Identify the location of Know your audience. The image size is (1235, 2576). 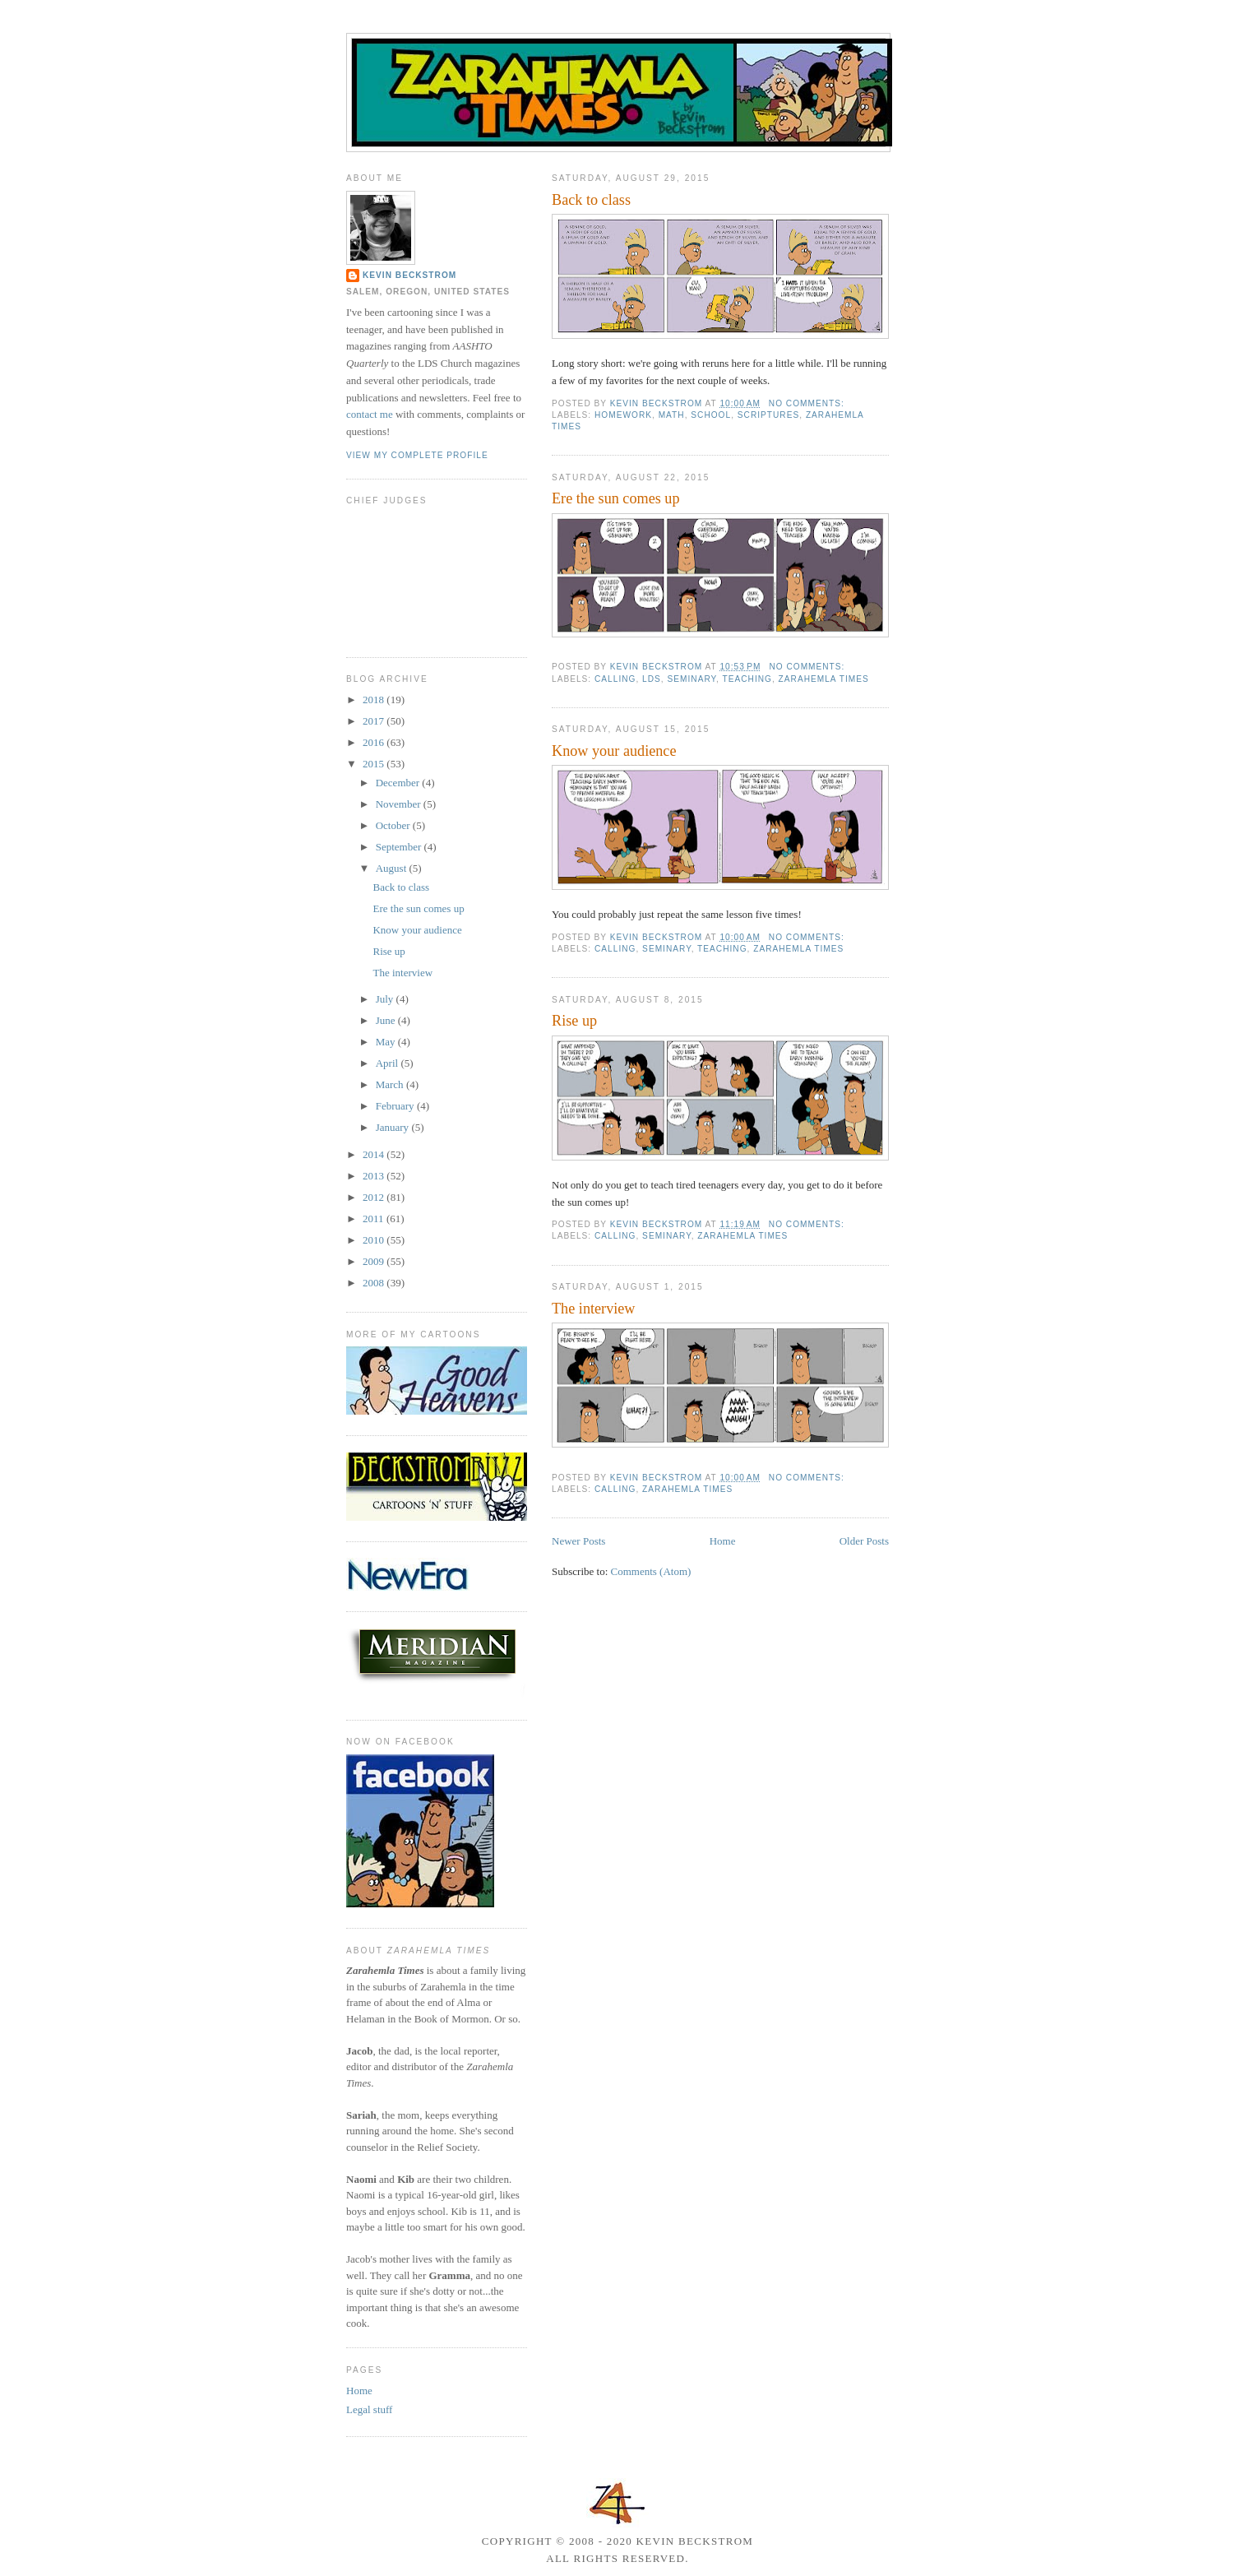
(614, 751).